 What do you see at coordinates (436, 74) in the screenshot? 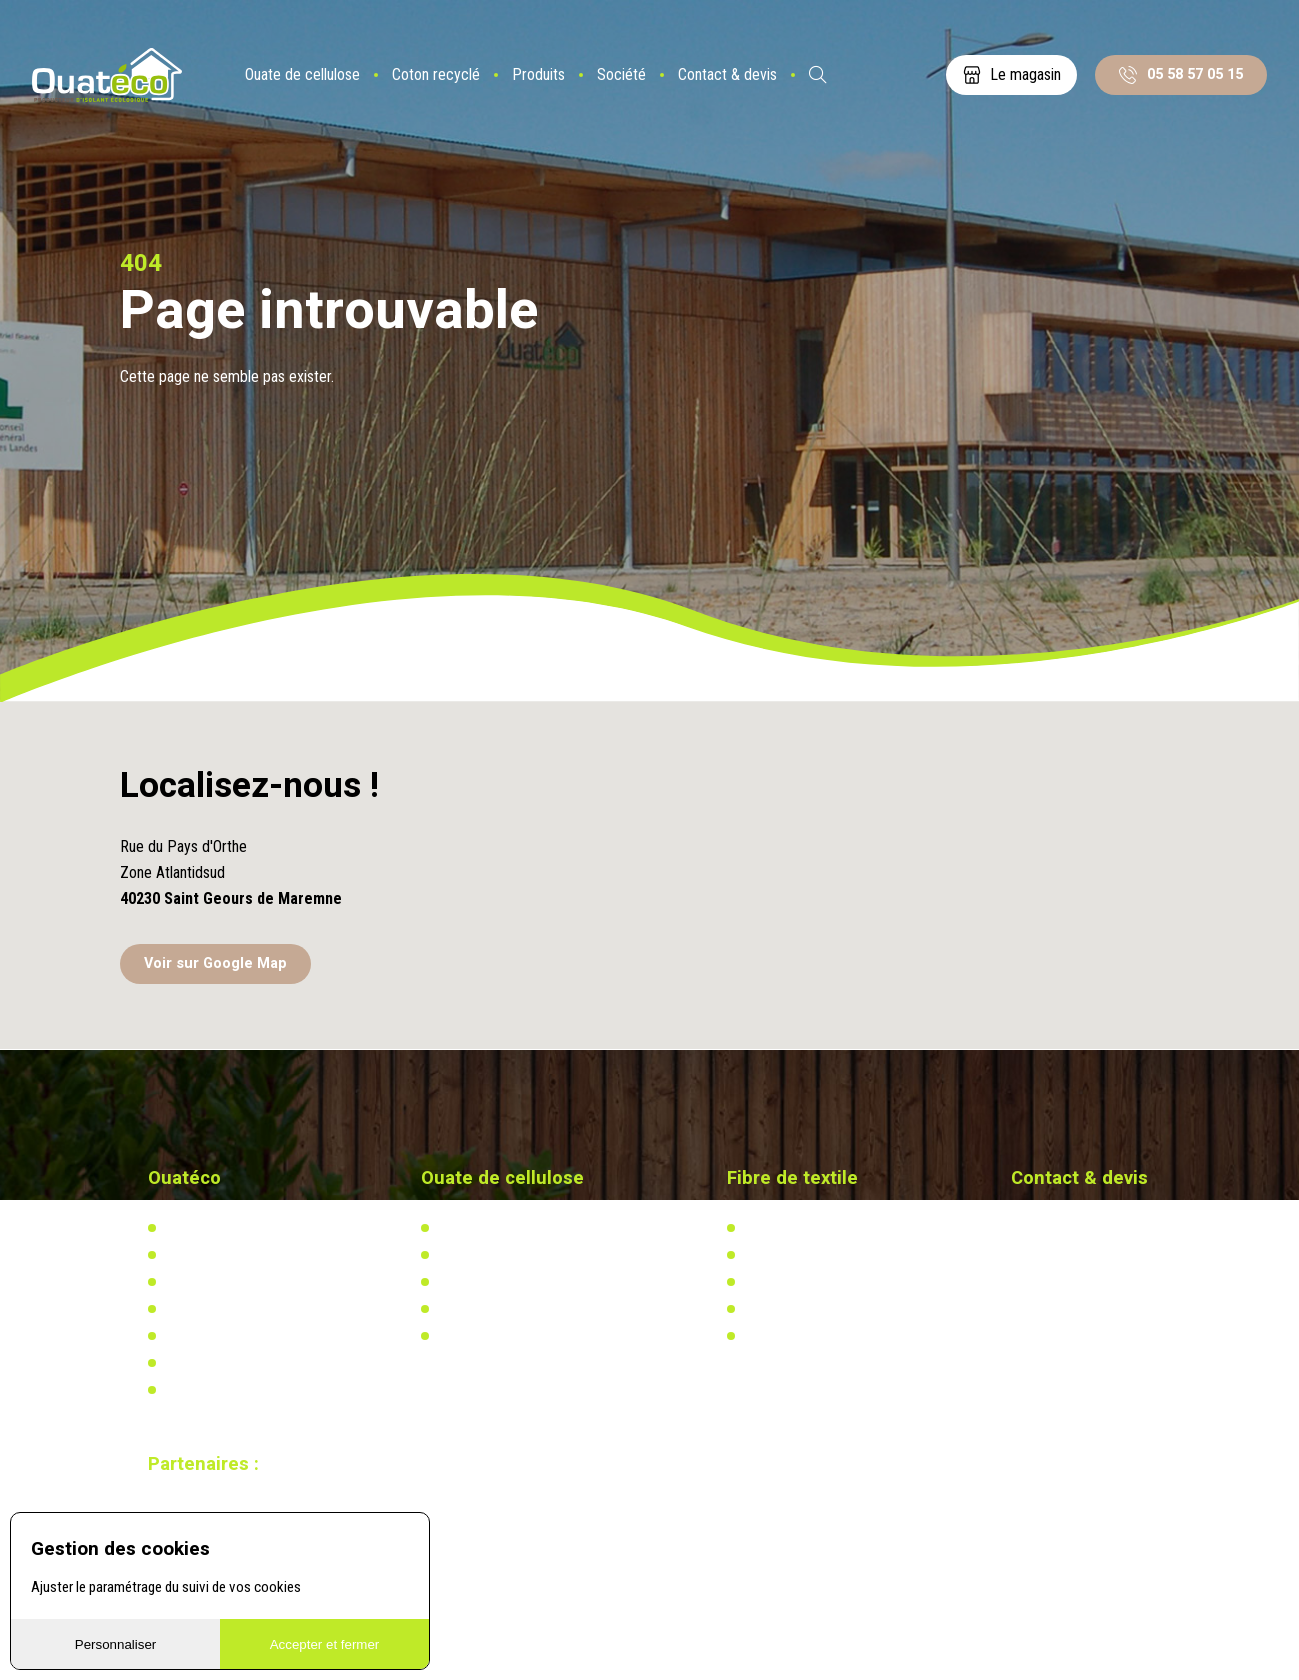
I see `Coton recyclé` at bounding box center [436, 74].